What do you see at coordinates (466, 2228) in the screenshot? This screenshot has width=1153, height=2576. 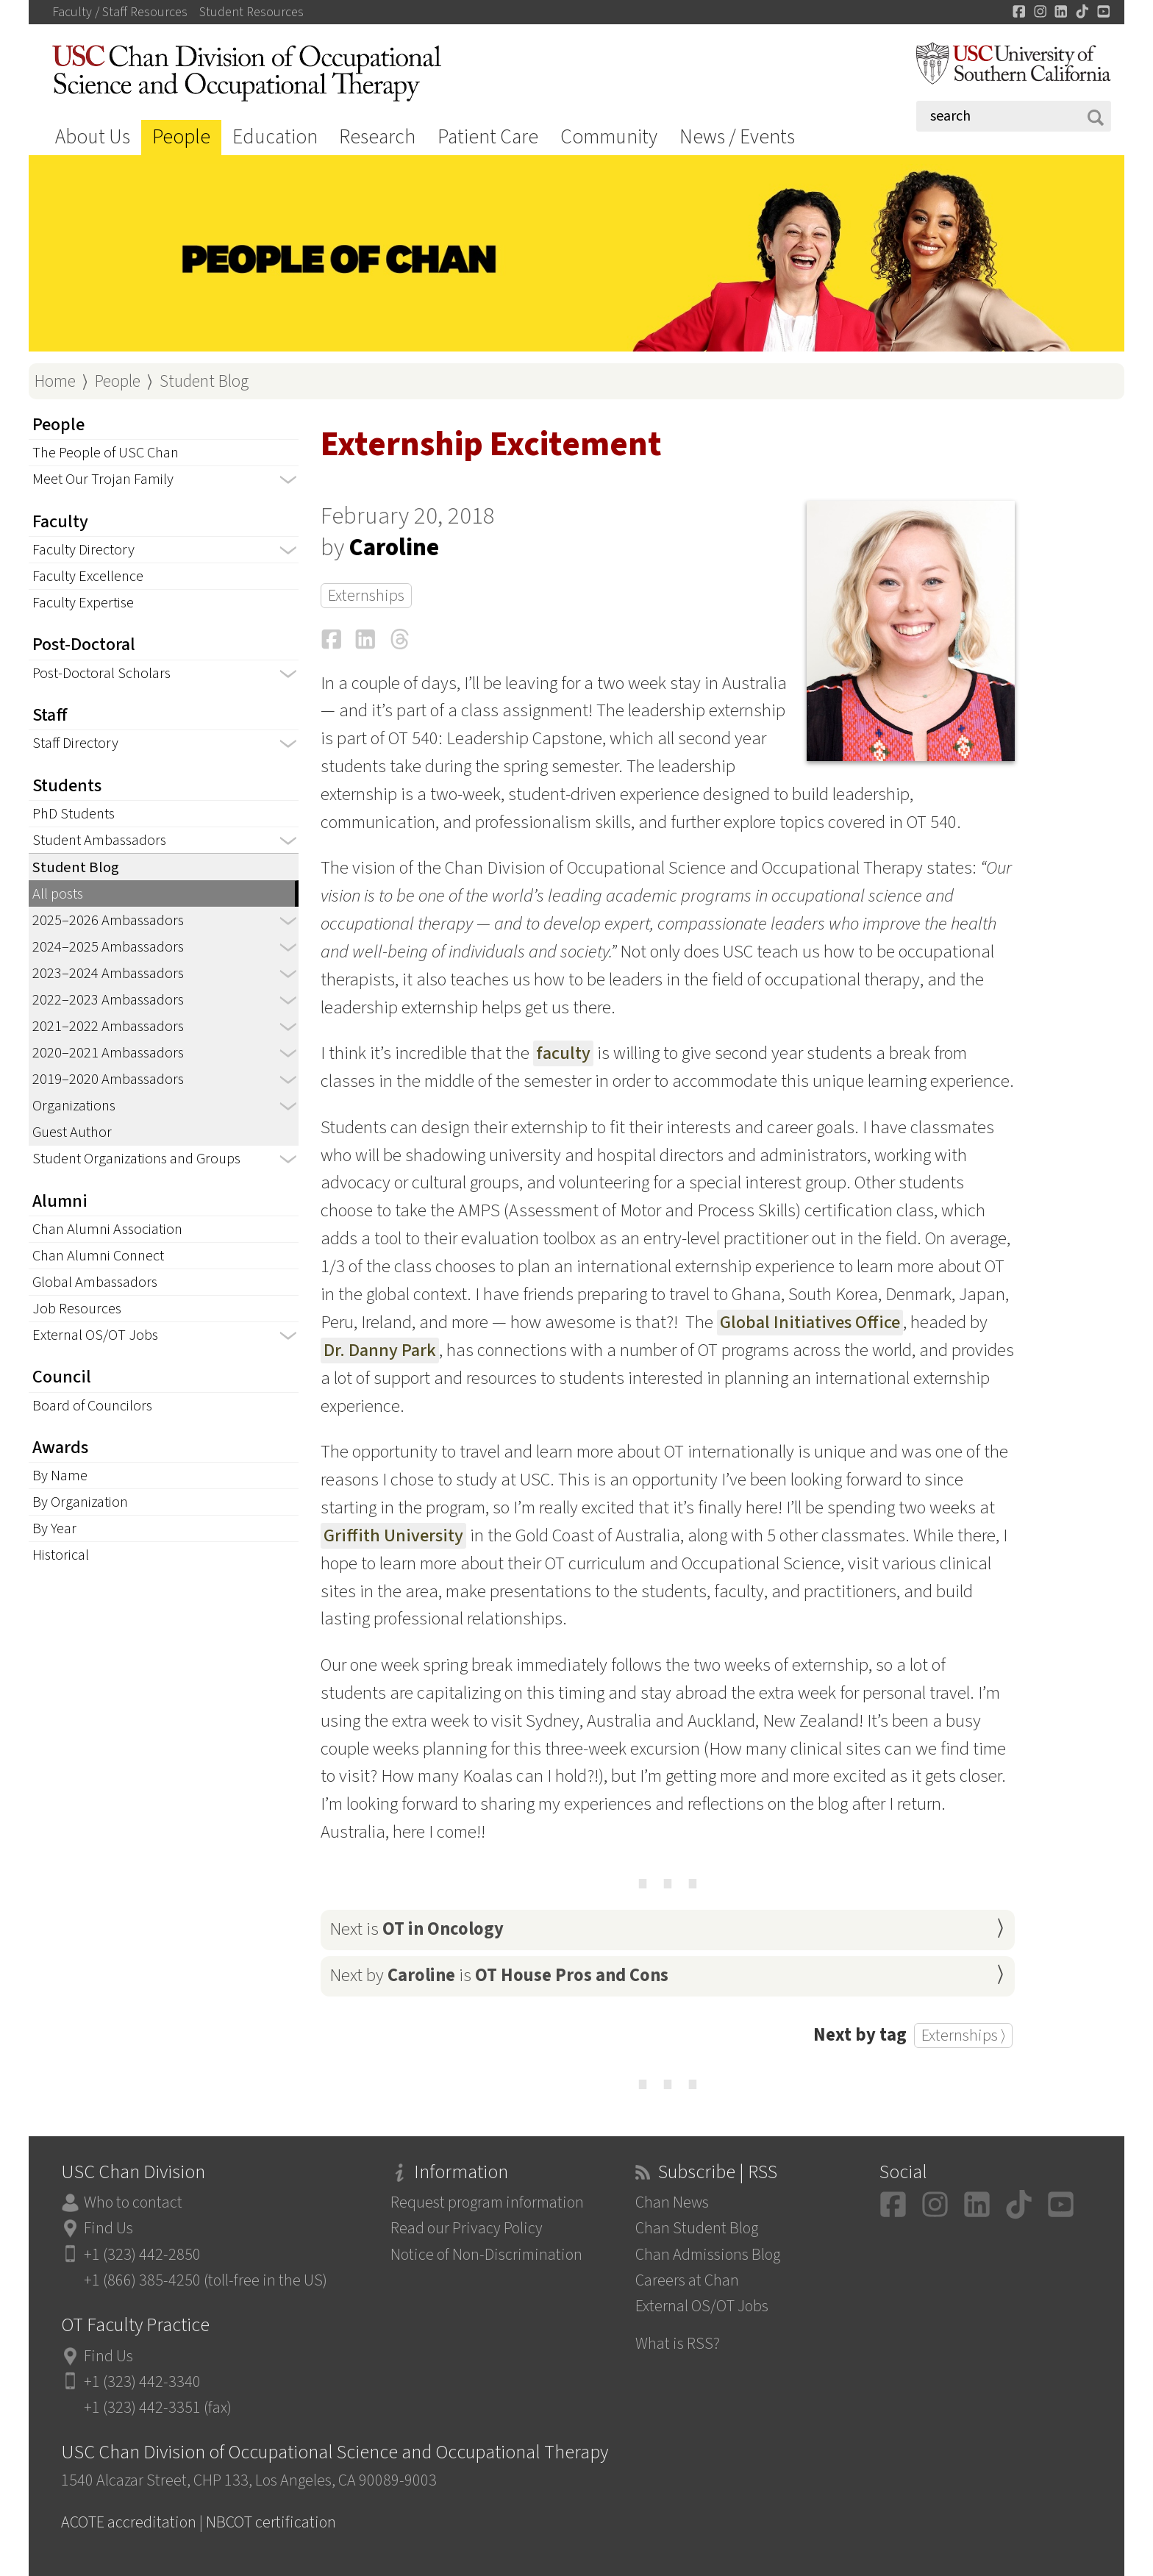 I see `Read our Privacy Policy` at bounding box center [466, 2228].